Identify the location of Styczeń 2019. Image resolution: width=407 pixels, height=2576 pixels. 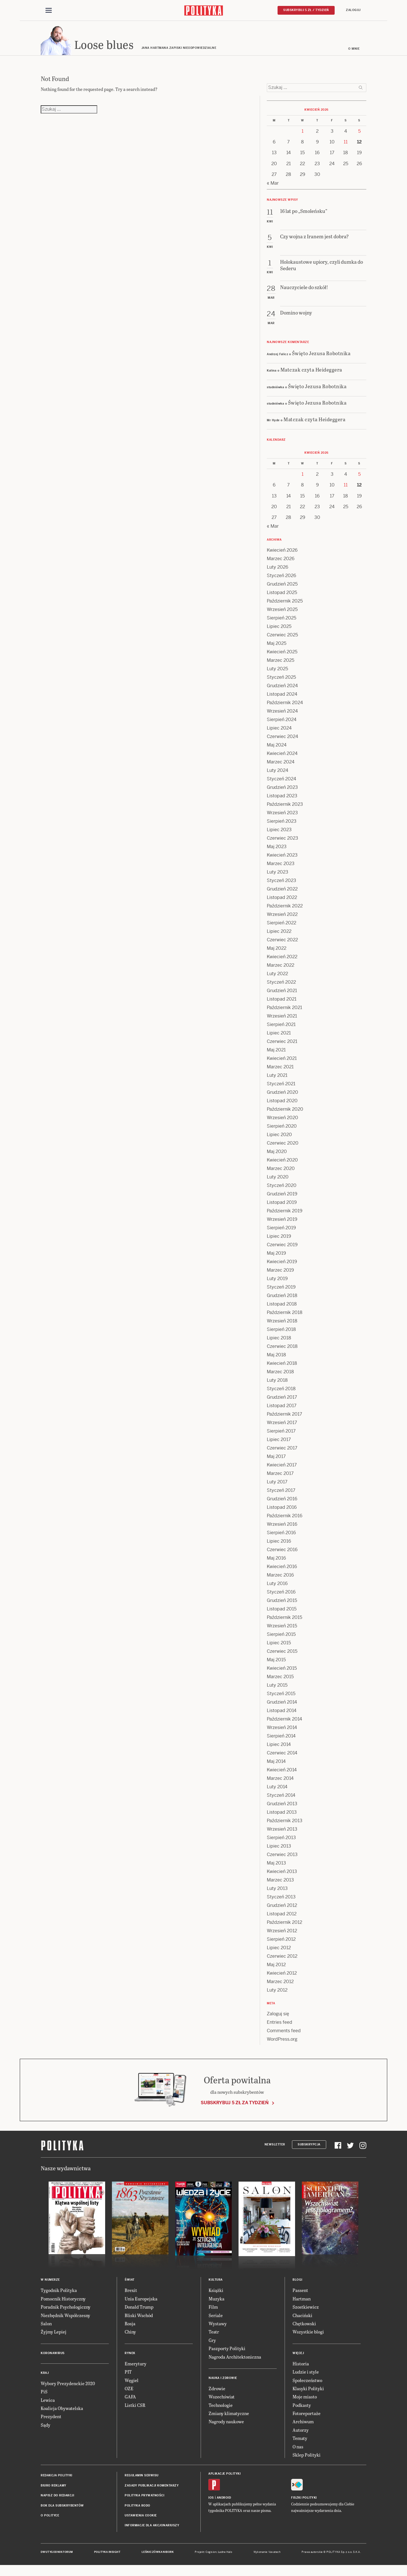
(281, 1290).